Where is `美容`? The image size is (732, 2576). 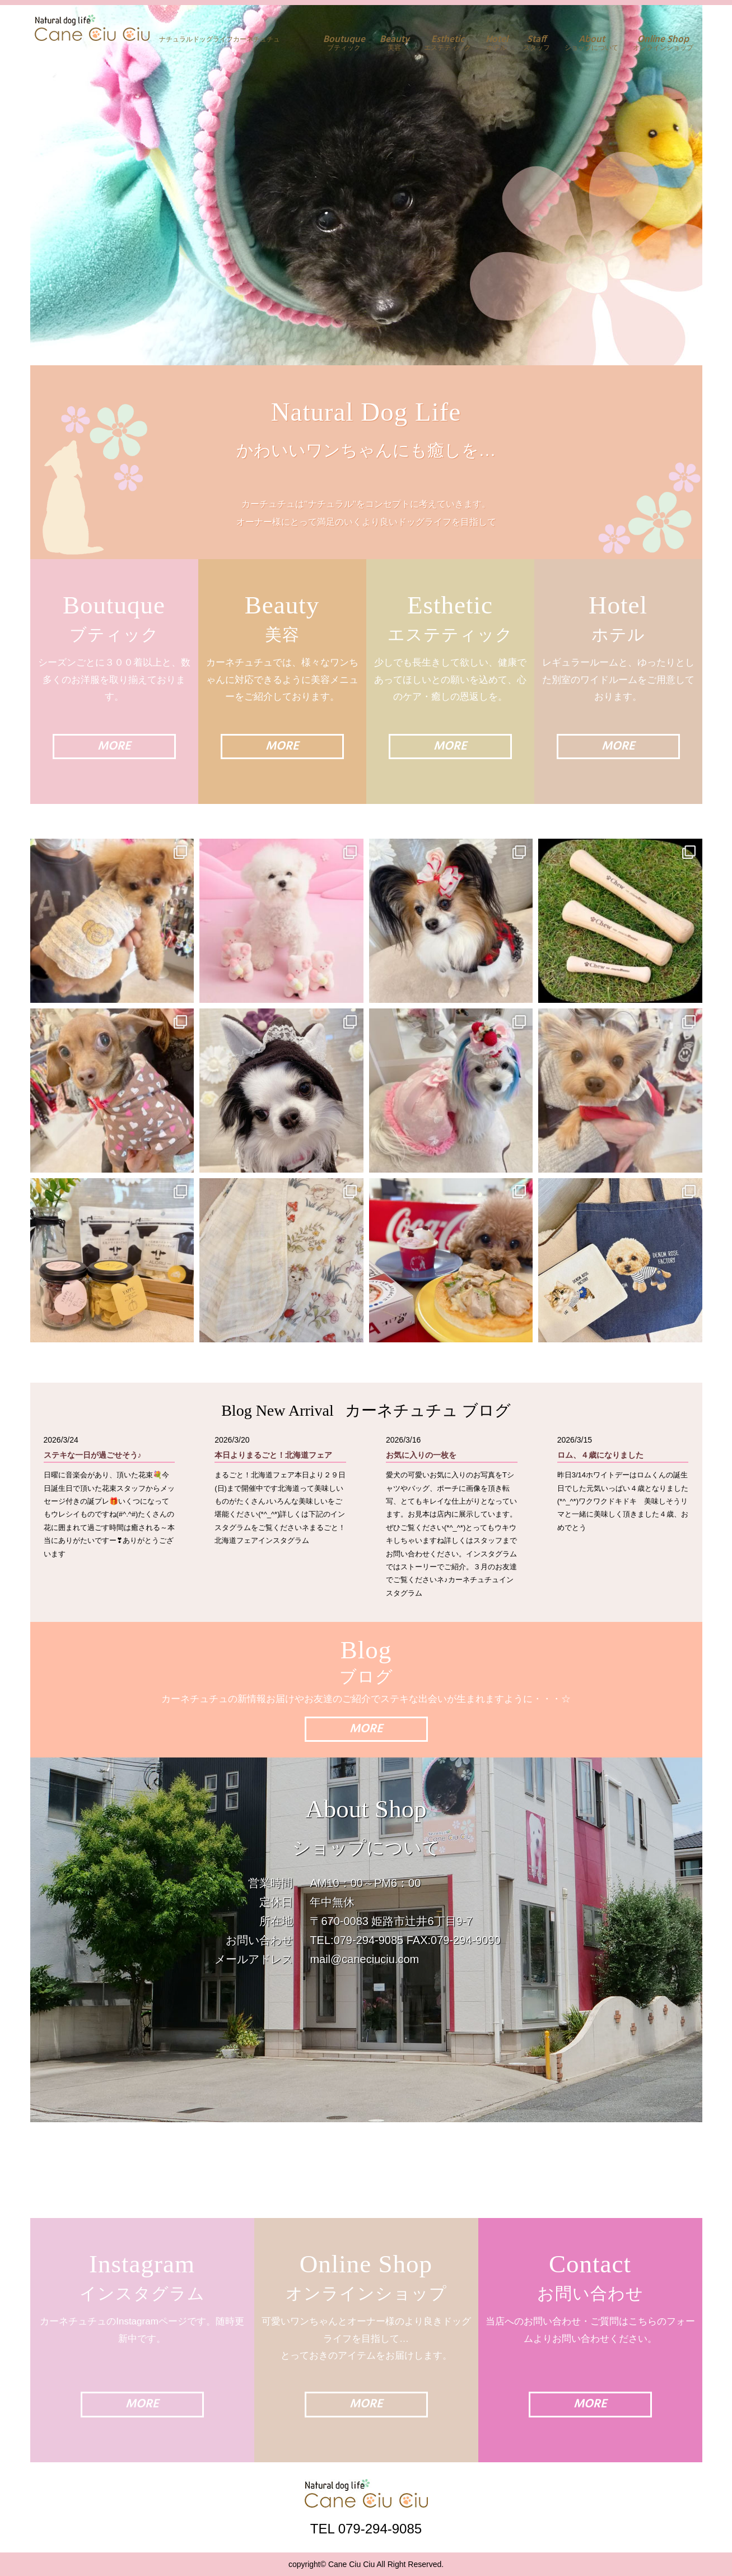 美容 is located at coordinates (394, 43).